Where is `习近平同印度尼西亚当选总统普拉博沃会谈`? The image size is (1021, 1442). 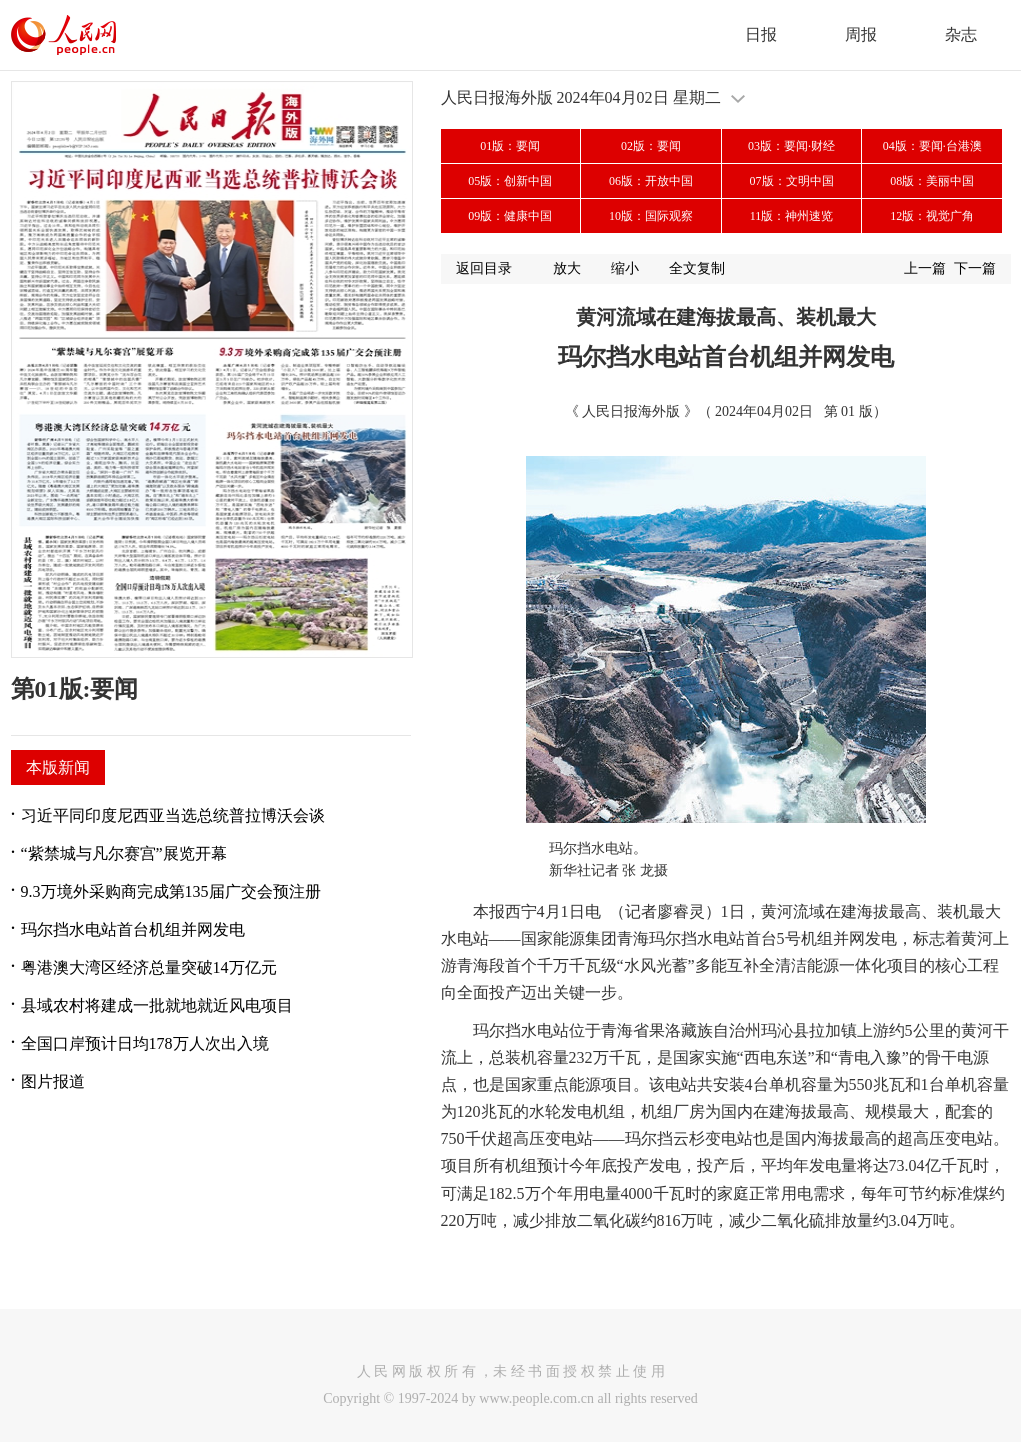
习近平同印度尼西亚当选总统普拉博沃会谈 is located at coordinates (173, 815).